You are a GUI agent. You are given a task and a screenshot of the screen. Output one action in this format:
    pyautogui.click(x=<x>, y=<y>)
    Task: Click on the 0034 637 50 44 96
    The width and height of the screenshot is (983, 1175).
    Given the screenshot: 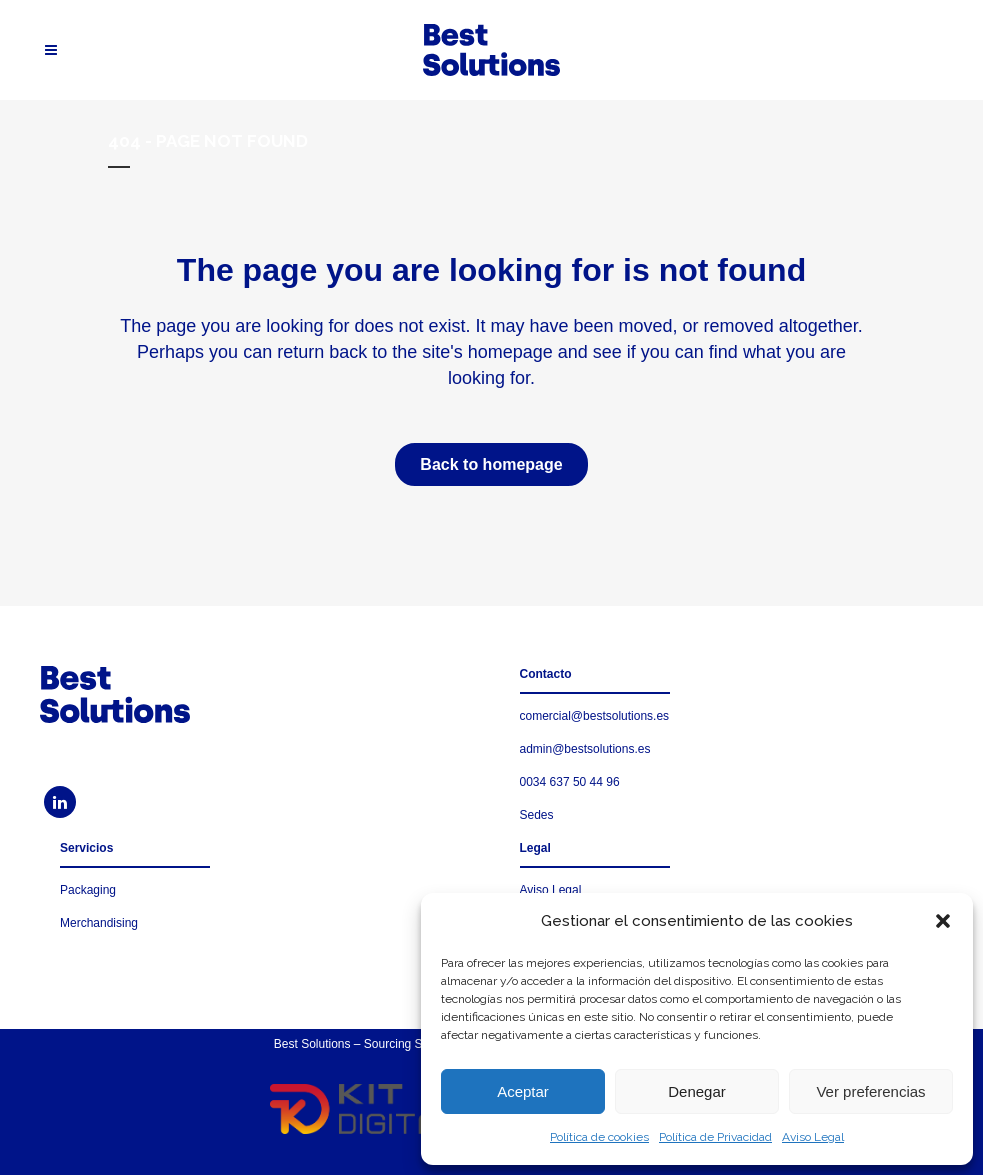 What is the action you would take?
    pyautogui.click(x=570, y=782)
    